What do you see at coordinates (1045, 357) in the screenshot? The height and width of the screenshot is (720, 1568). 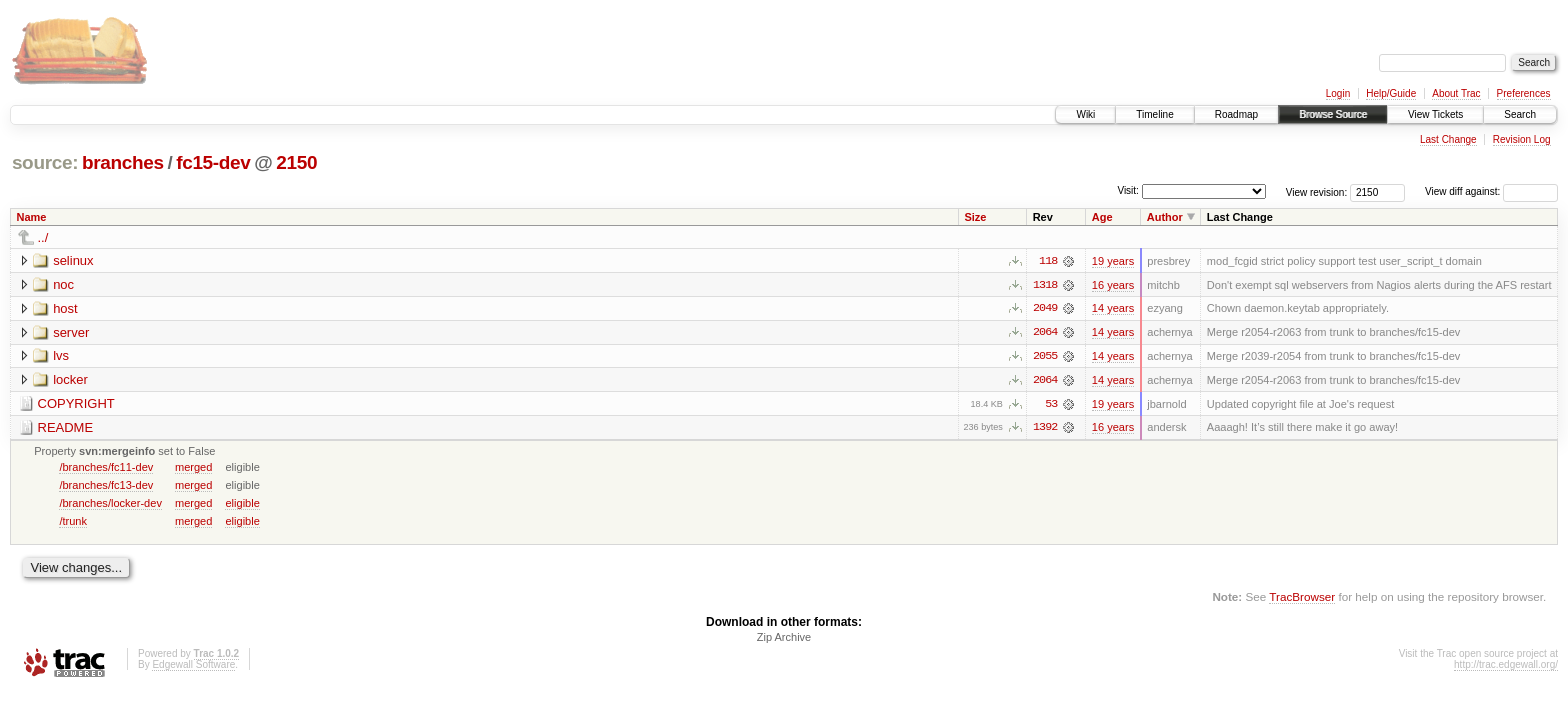 I see `2055` at bounding box center [1045, 357].